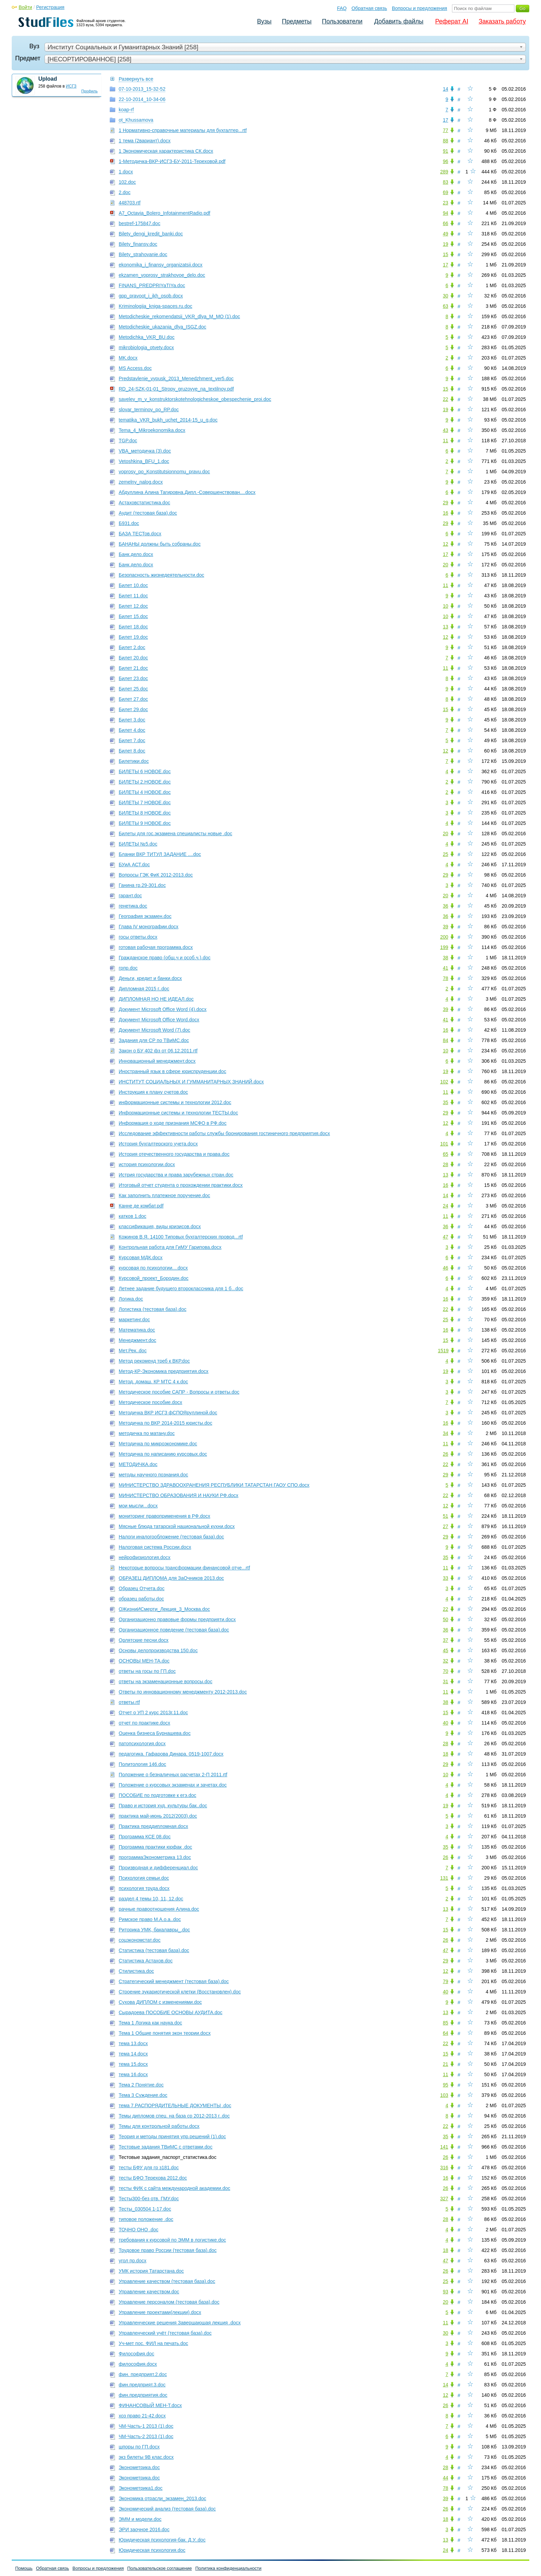  I want to click on 27, so click(445, 1526).